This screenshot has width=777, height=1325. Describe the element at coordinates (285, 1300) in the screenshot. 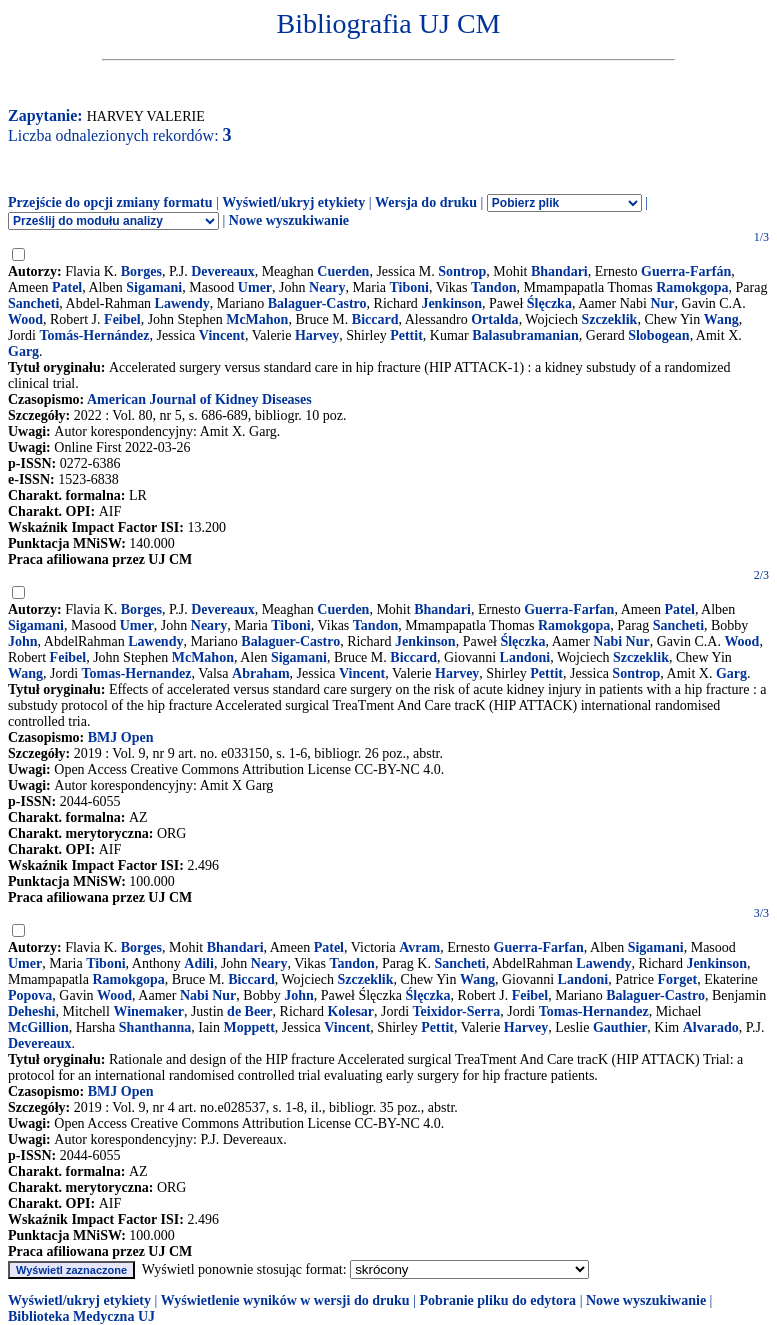

I see `Wyświetlenie wyników w wersji do druku` at that location.